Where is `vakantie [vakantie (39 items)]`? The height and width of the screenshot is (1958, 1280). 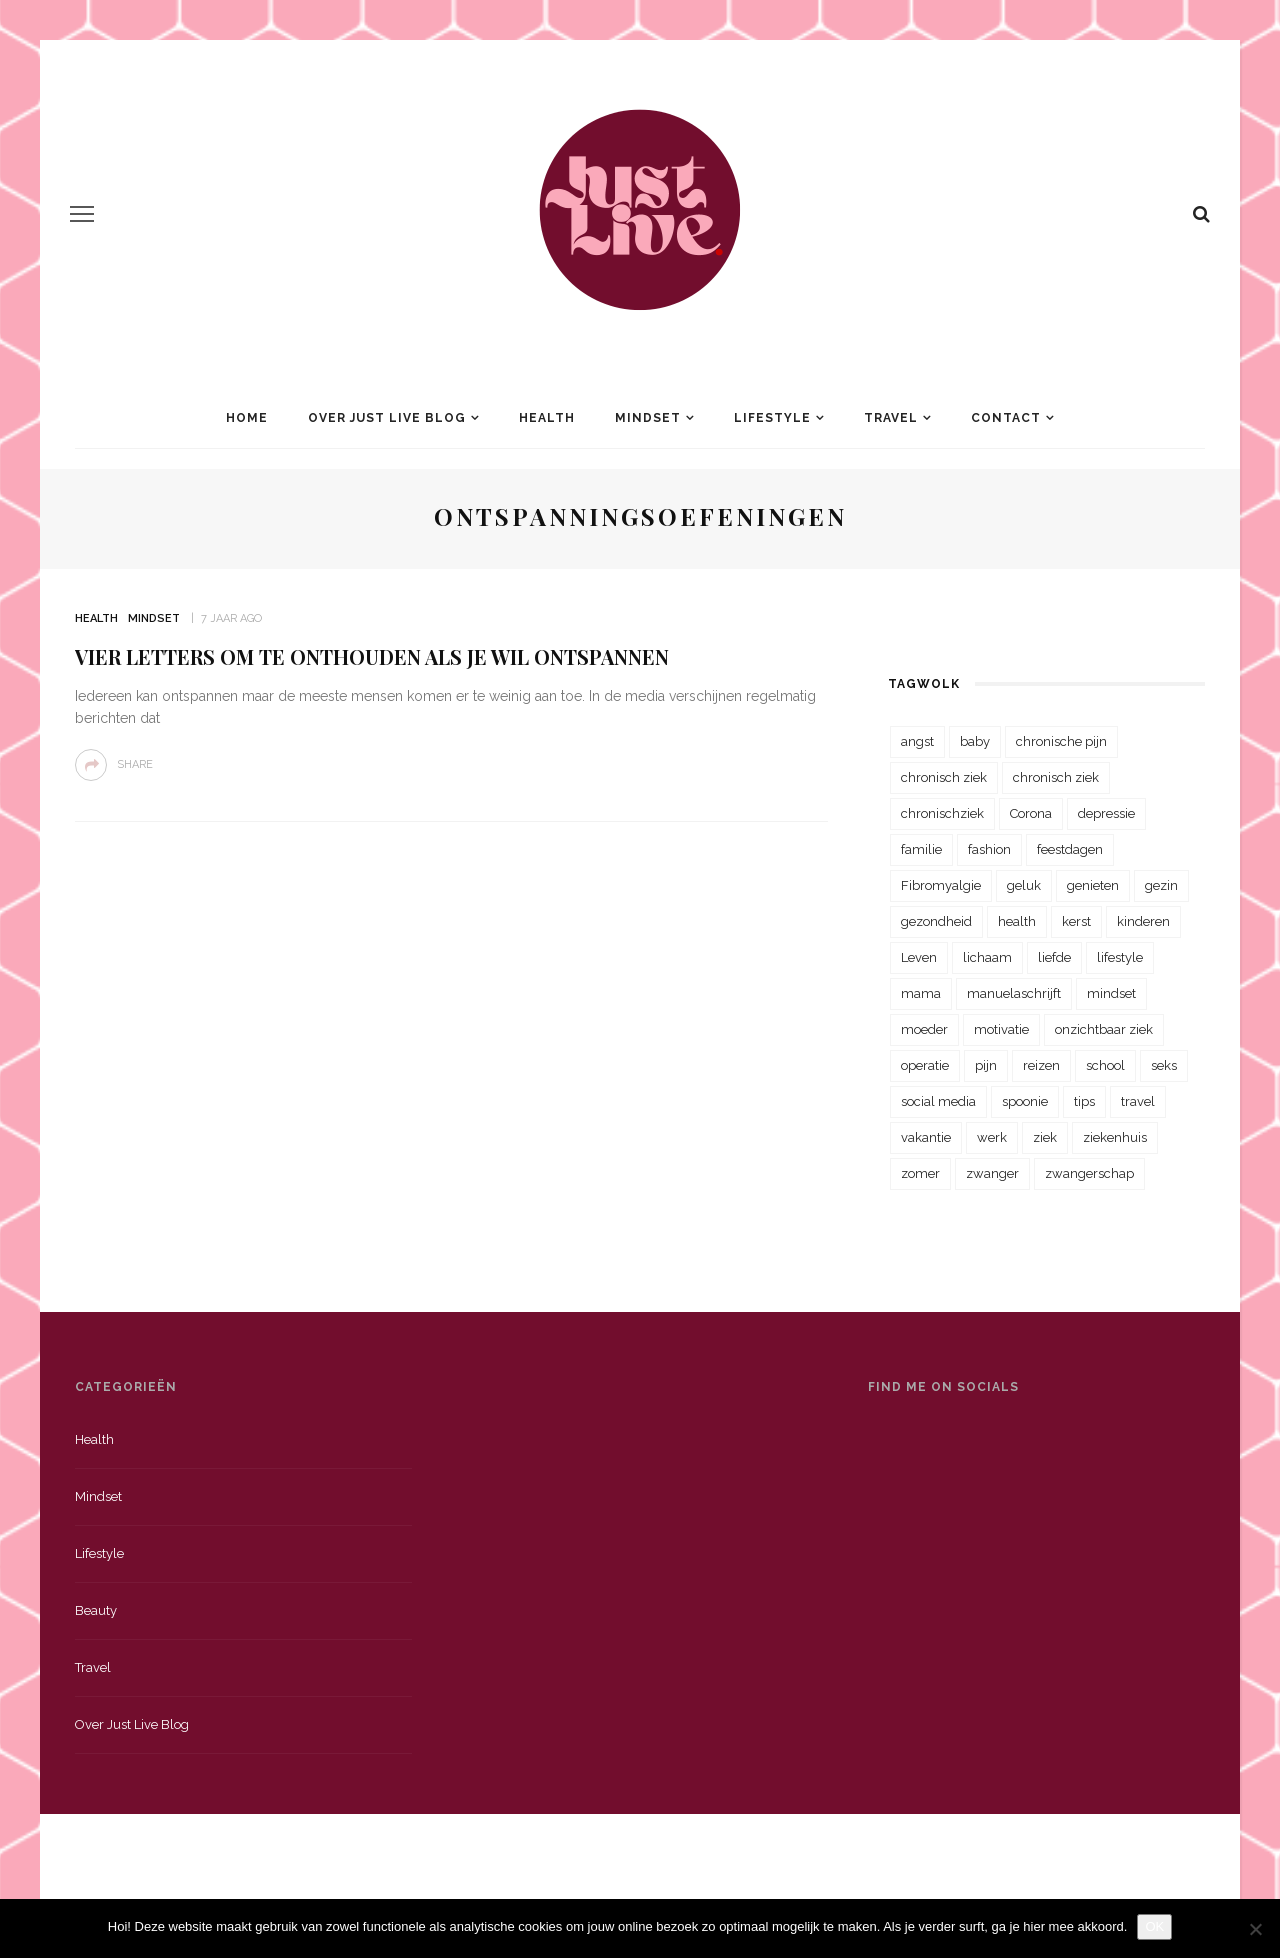 vakantie [vakantie (39 items)] is located at coordinates (926, 1137).